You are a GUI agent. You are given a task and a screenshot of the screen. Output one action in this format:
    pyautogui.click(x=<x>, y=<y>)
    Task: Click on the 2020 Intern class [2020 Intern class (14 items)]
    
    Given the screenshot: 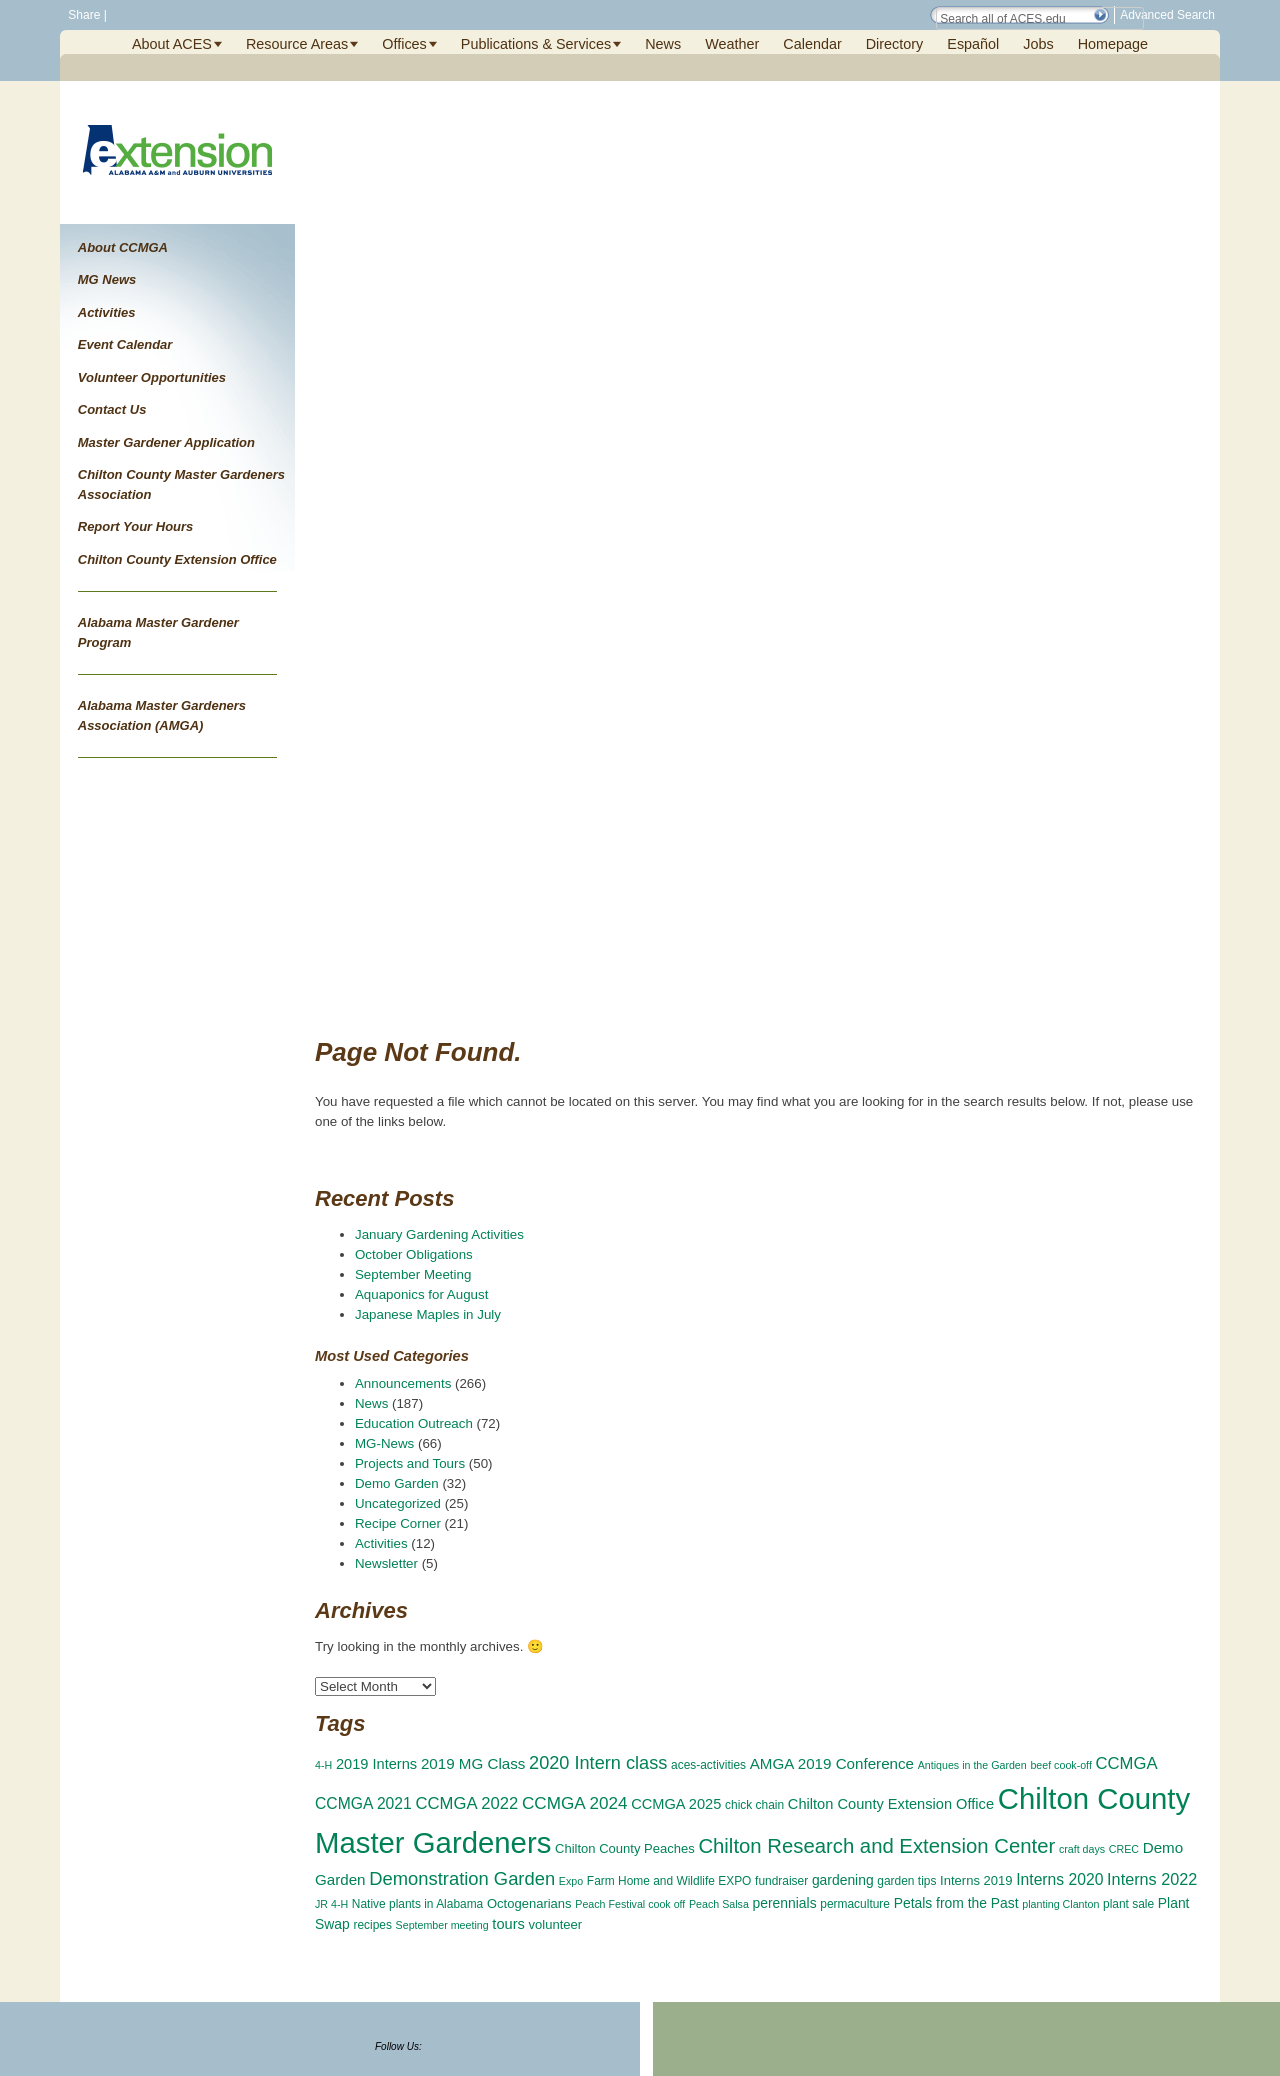 What is the action you would take?
    pyautogui.click(x=598, y=1763)
    